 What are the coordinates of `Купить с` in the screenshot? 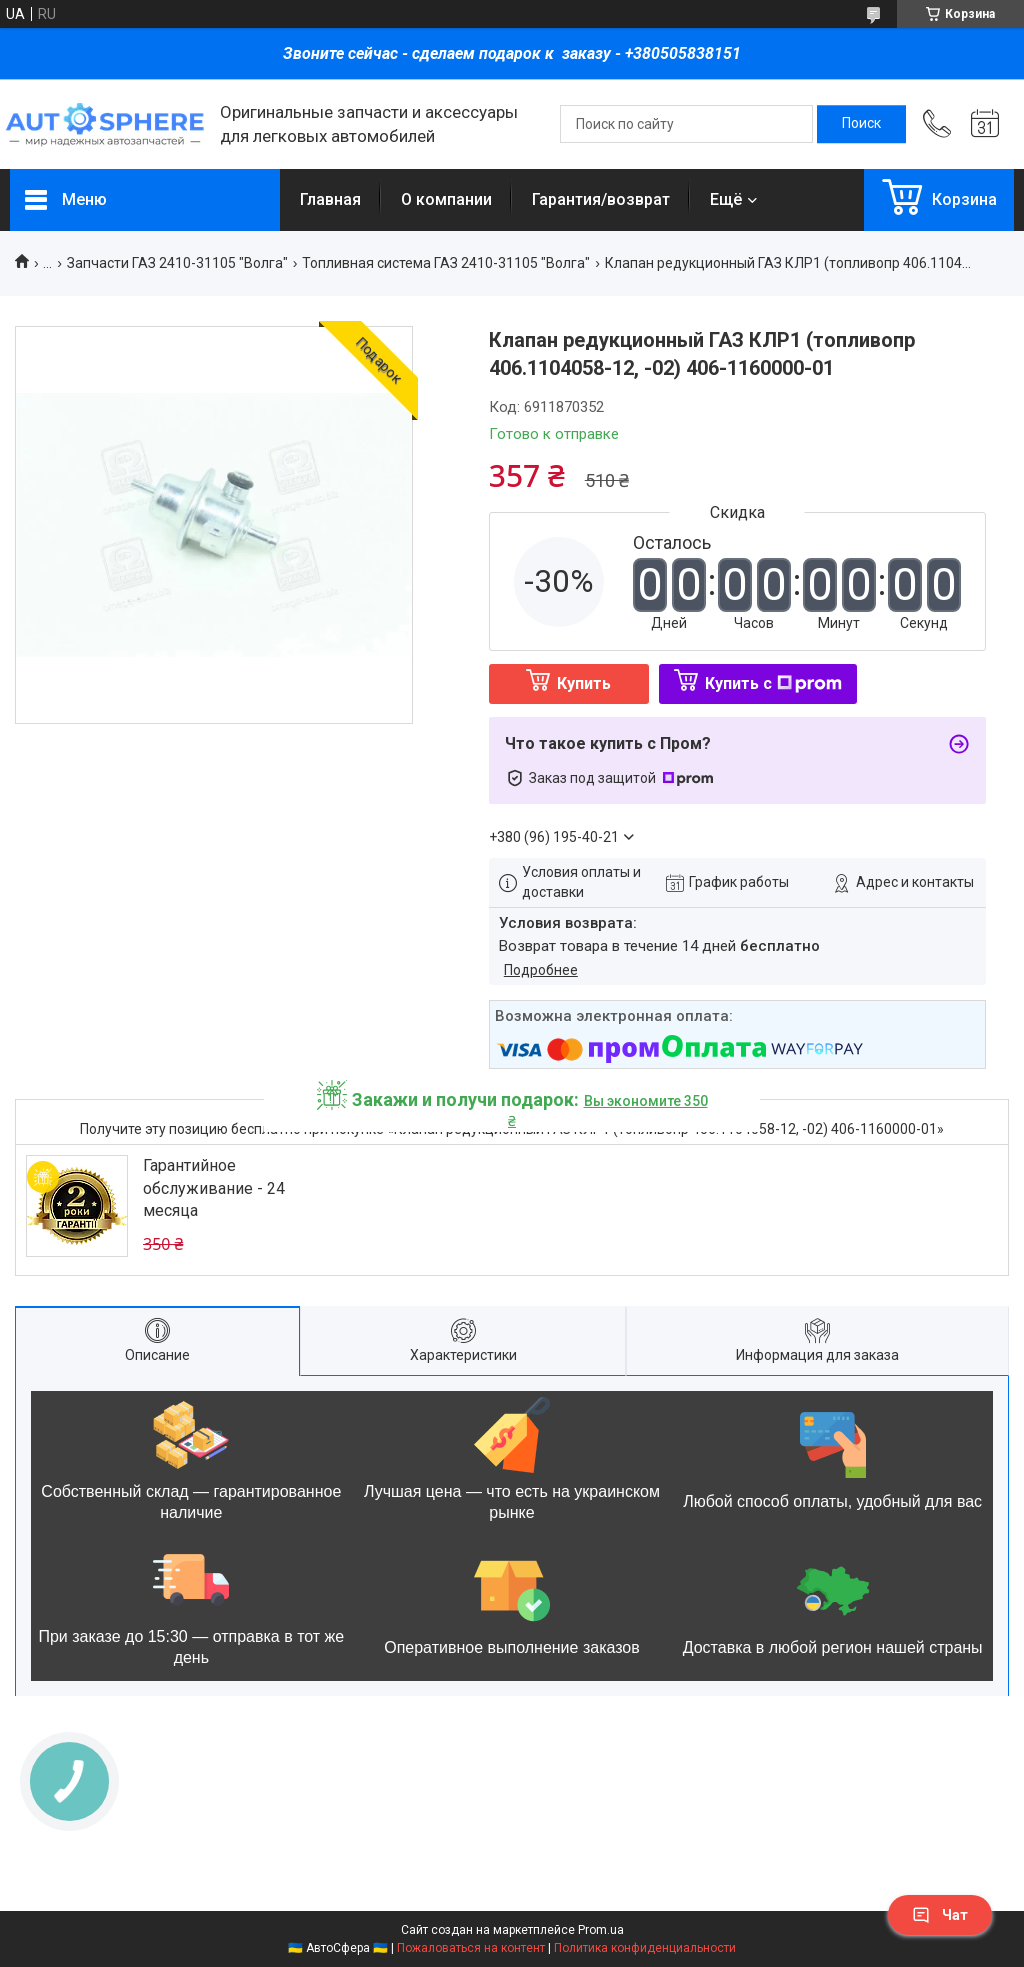 It's located at (773, 683).